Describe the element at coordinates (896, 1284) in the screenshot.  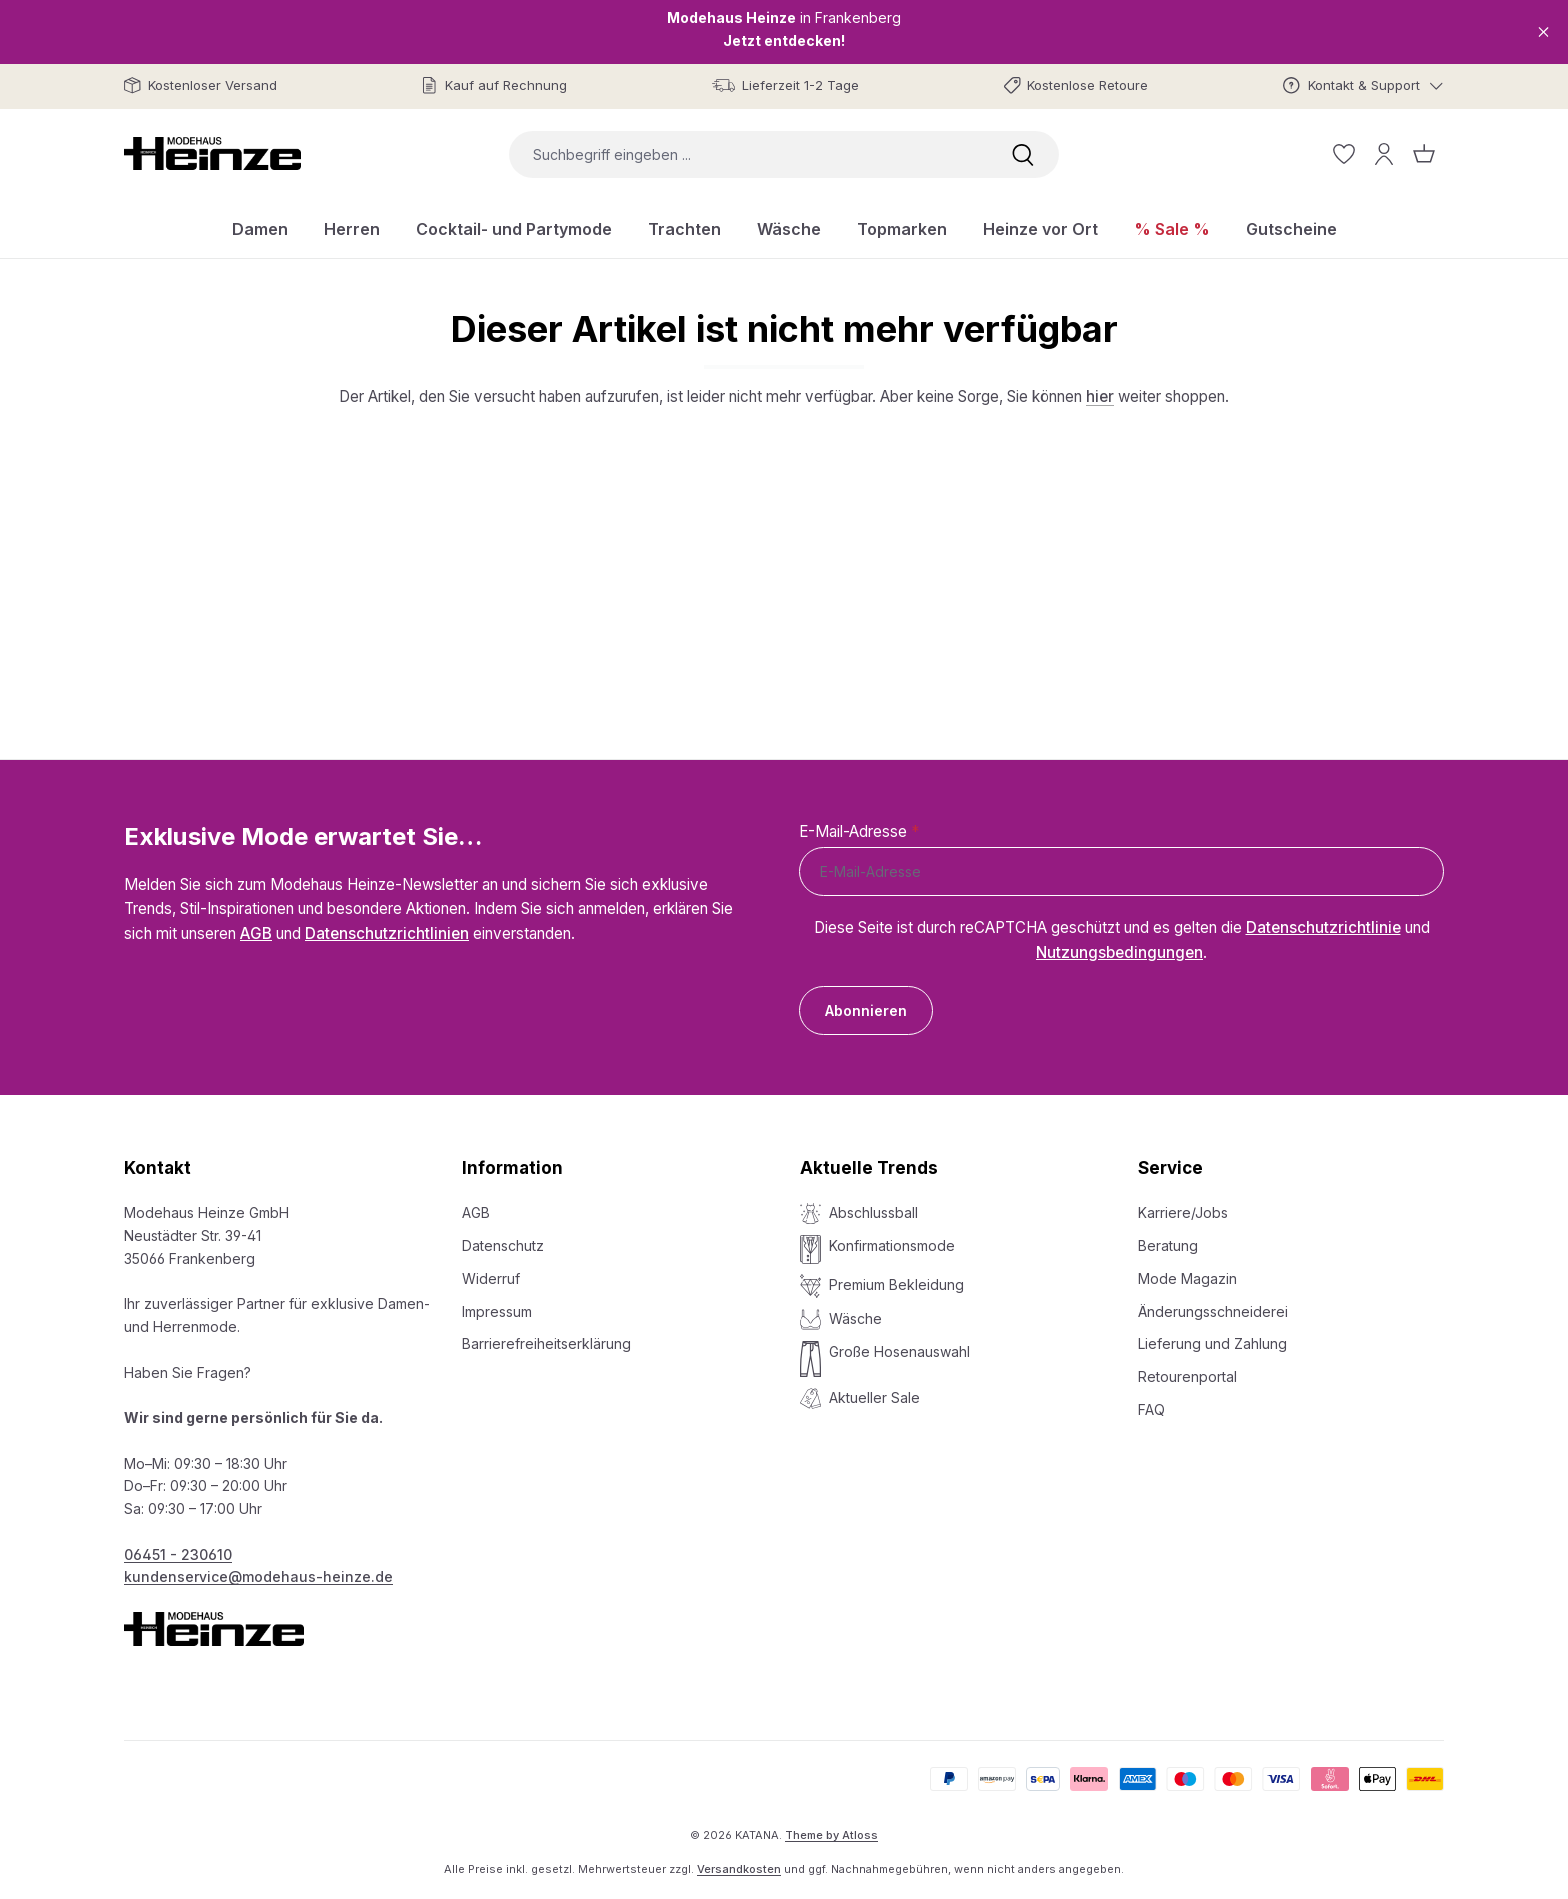
I see `Premium Bekleidung` at that location.